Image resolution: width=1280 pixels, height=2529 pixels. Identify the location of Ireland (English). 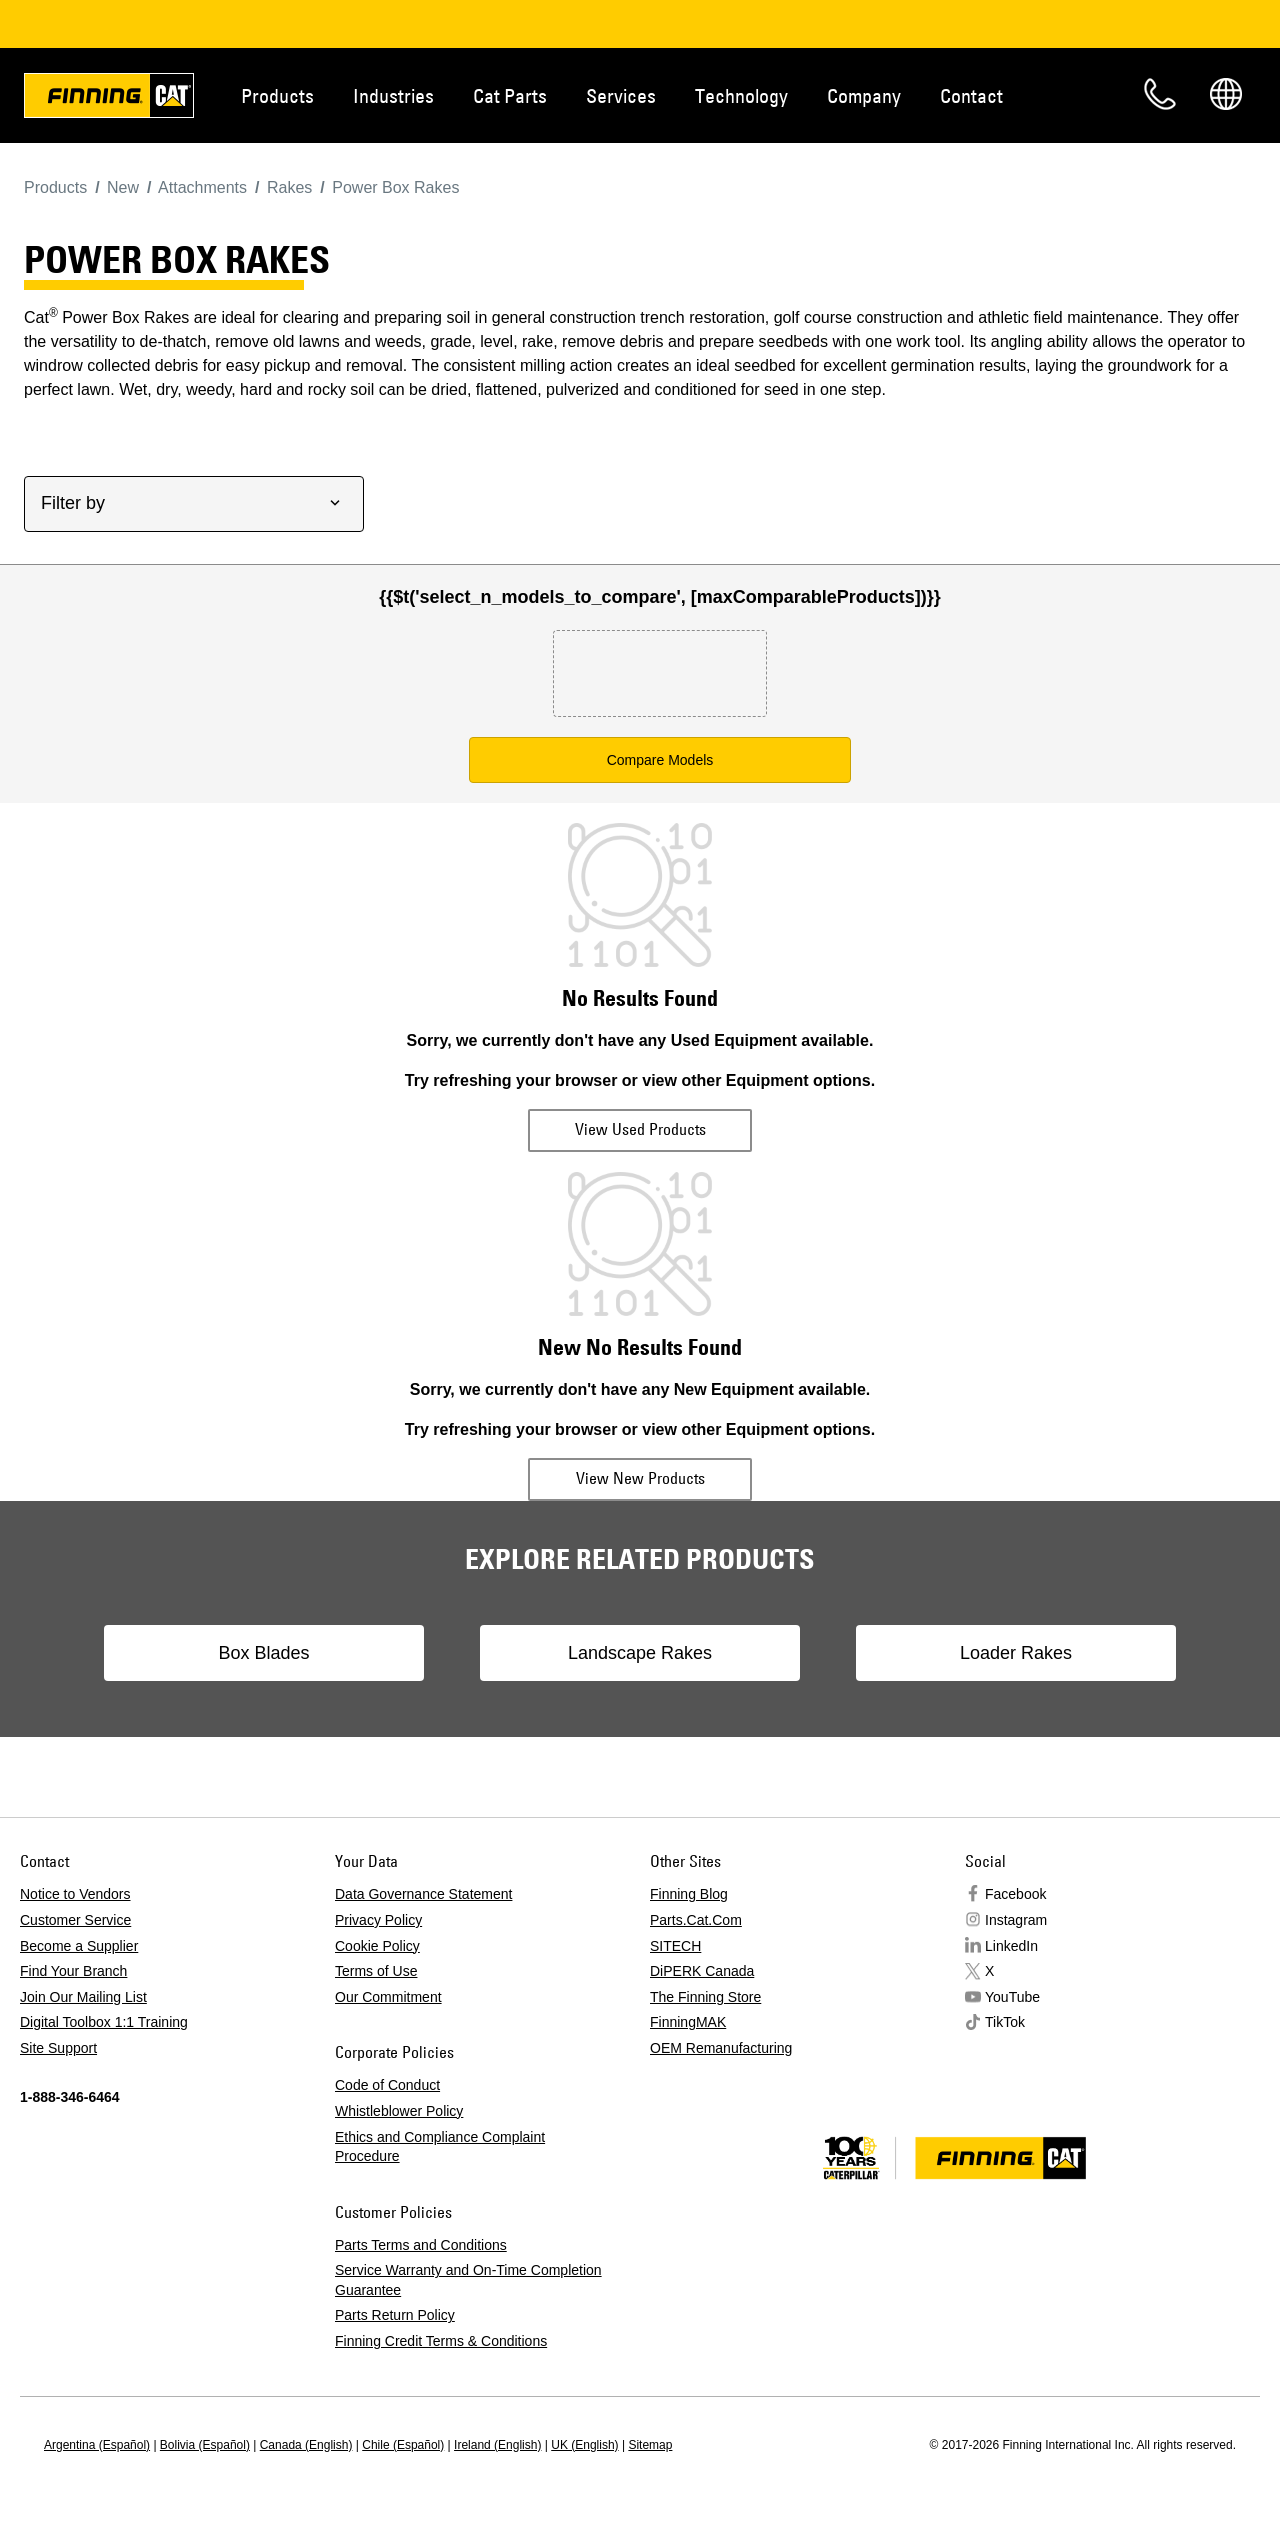
(497, 2445).